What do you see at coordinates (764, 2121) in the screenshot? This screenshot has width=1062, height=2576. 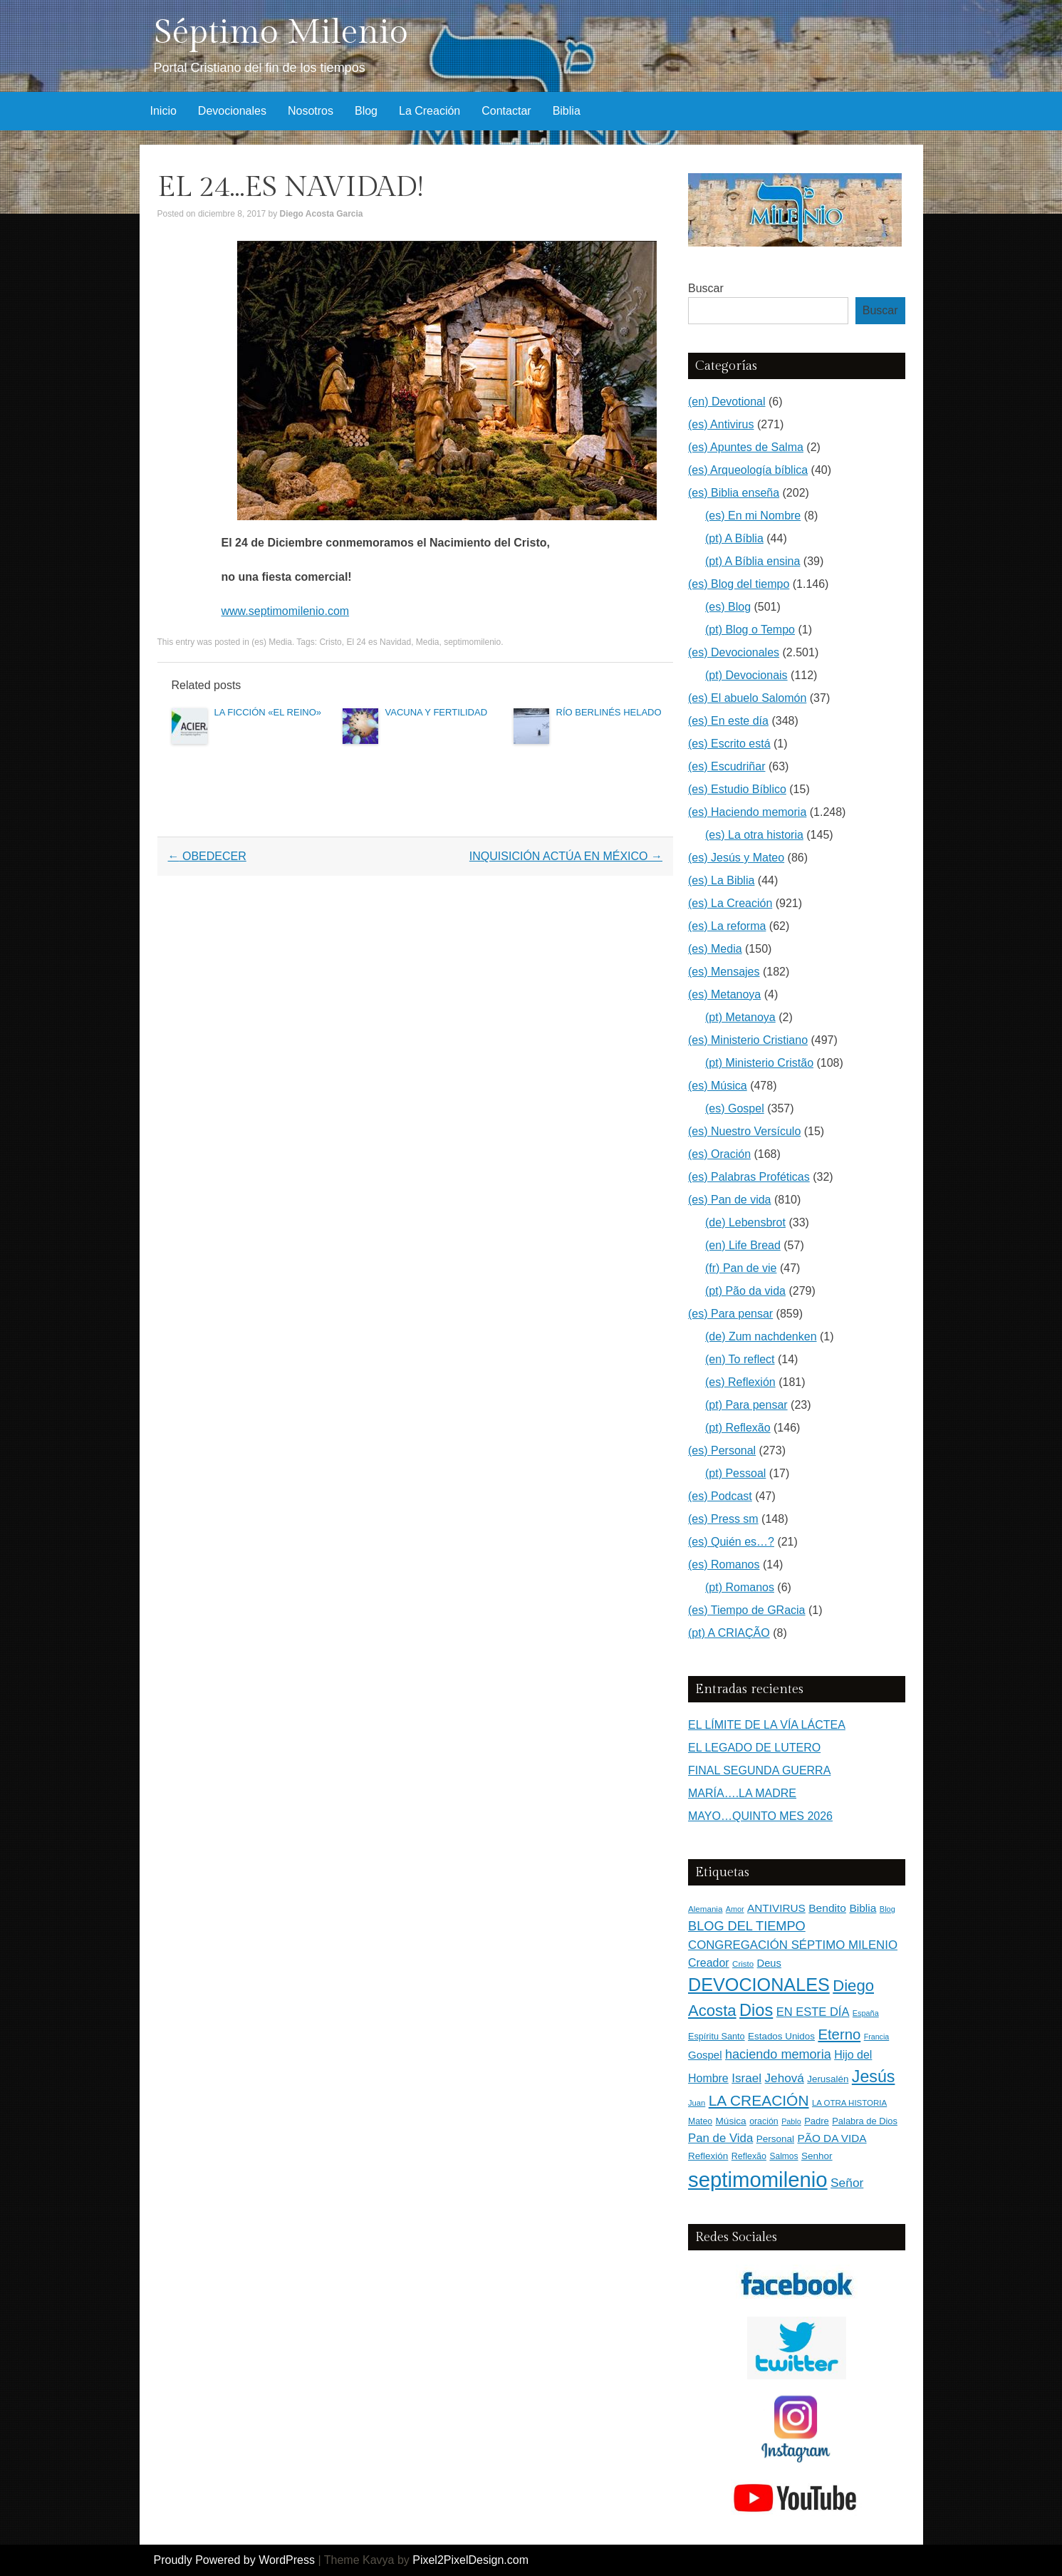 I see `oración [oración (139 elementos)]` at bounding box center [764, 2121].